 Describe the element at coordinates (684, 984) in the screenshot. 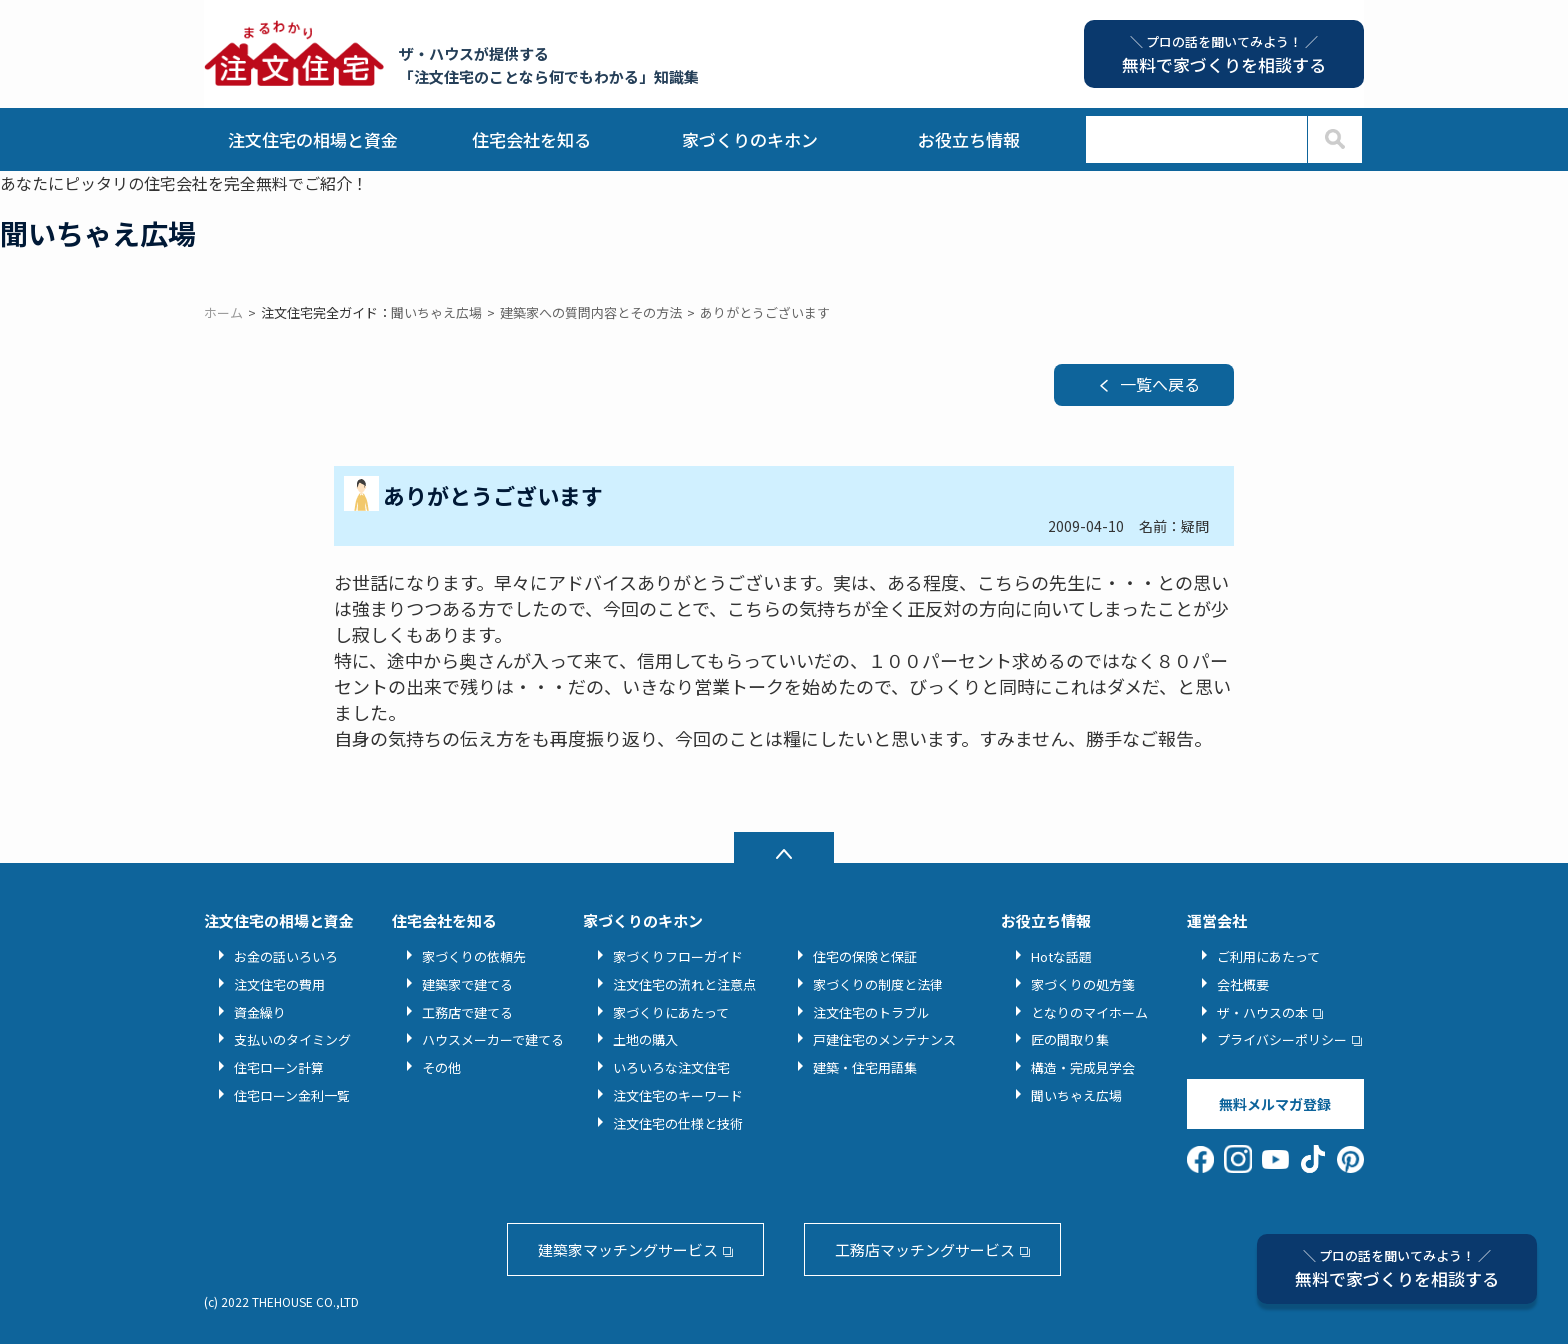

I see `注文住宅の流れと注意点` at that location.